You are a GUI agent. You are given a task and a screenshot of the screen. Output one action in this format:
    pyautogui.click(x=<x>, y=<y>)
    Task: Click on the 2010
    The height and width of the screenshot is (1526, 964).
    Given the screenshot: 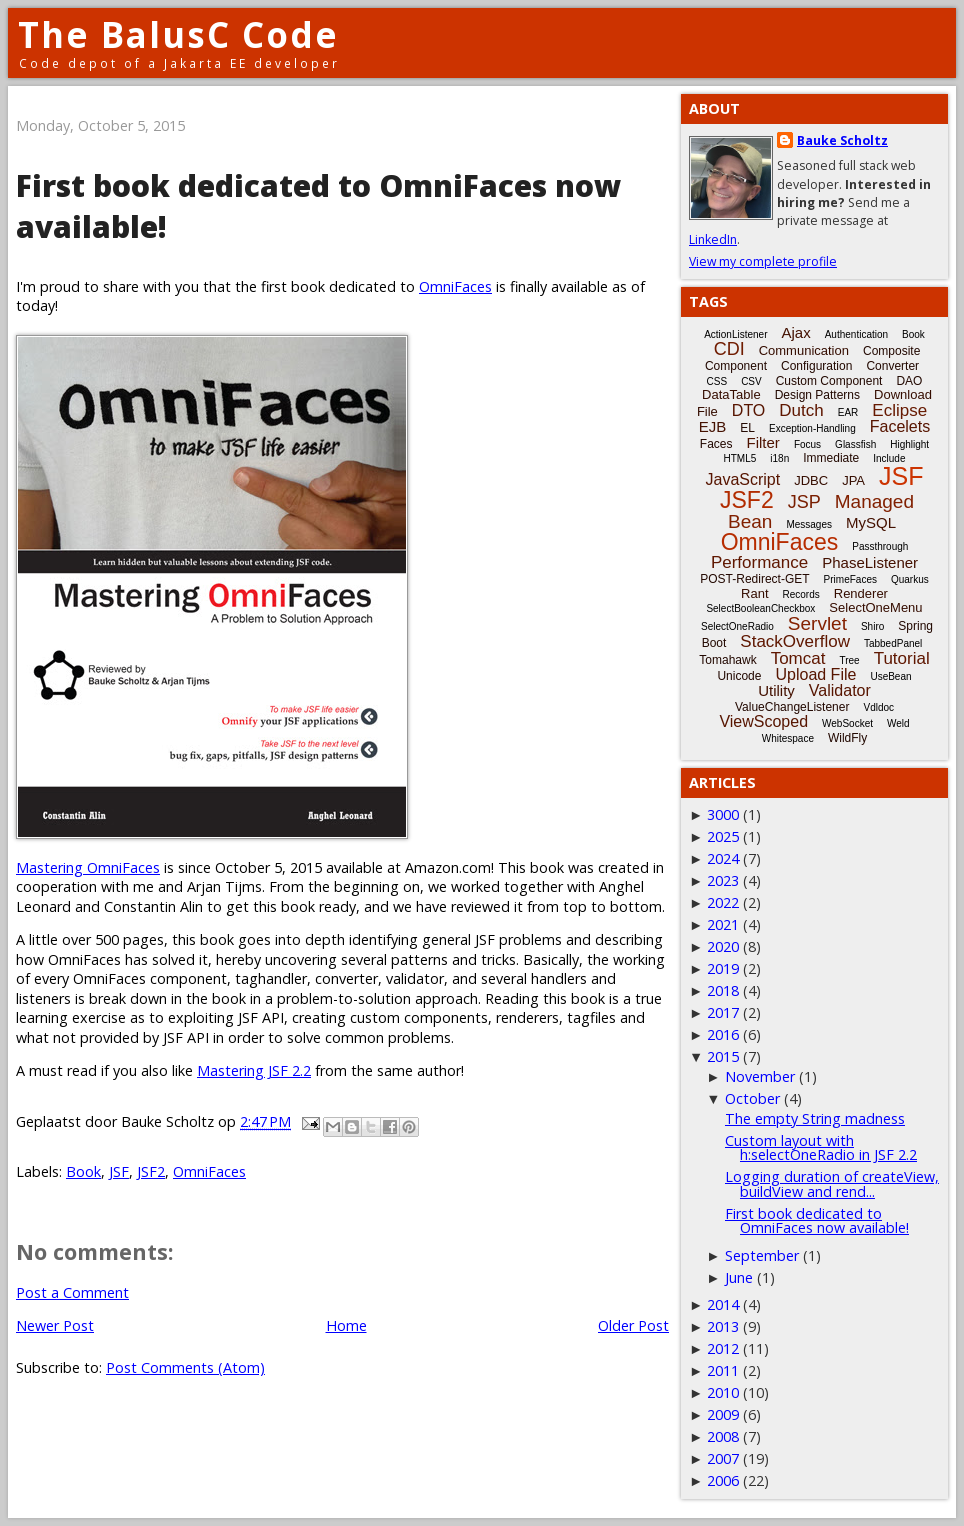 What is the action you would take?
    pyautogui.click(x=723, y=1392)
    